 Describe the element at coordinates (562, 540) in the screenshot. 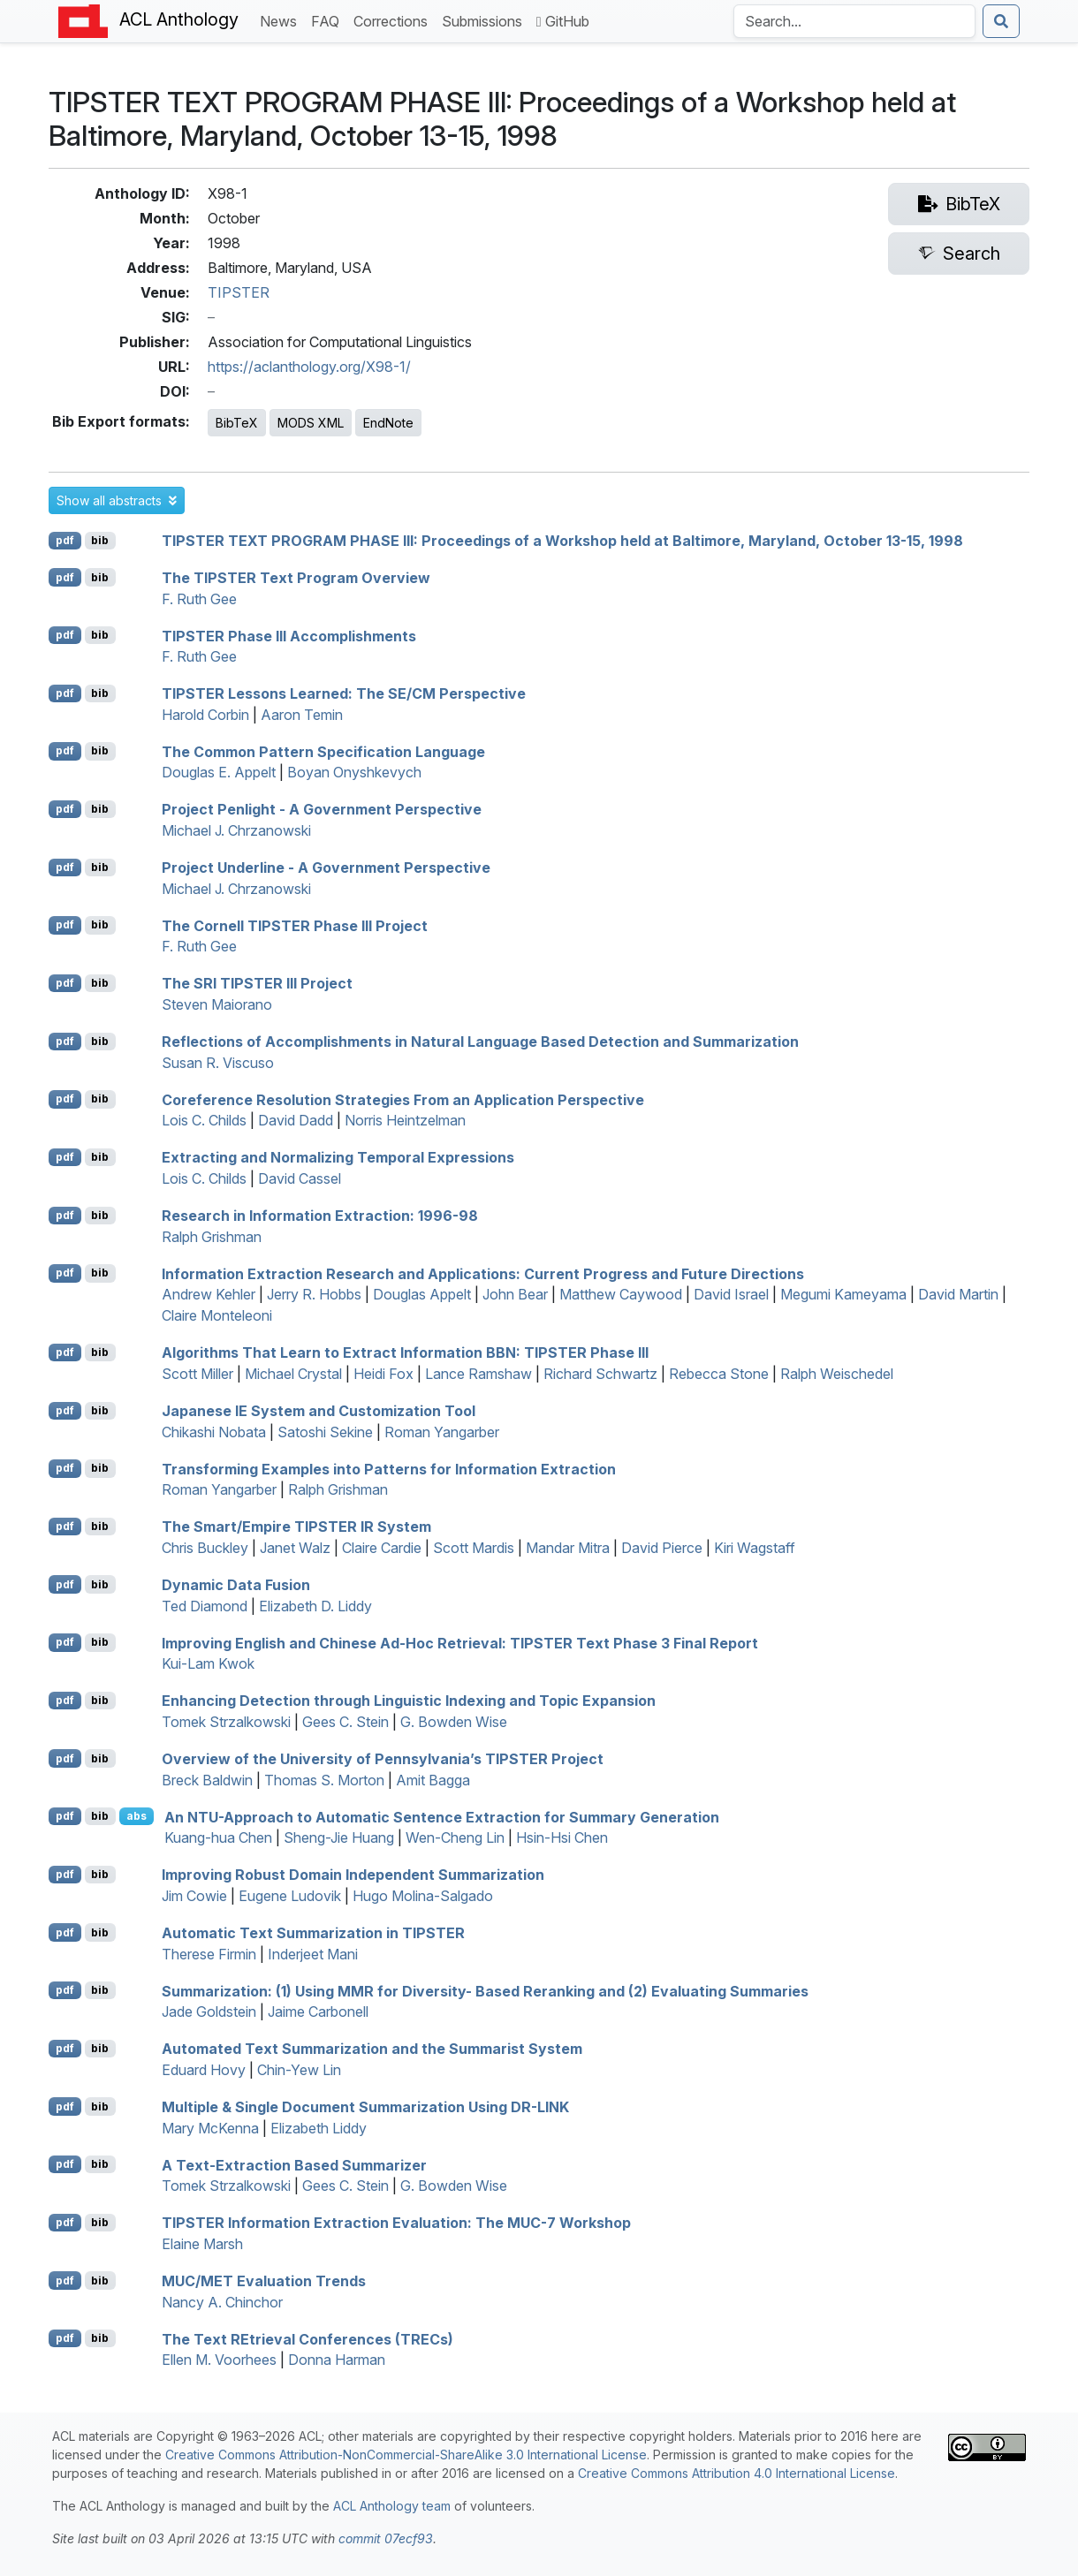

I see `TIPSTER TEXT PROGRAM PHASE III: Proceedings of a Workshop held at Baltimore, aryland, October 13-15, 1998` at that location.